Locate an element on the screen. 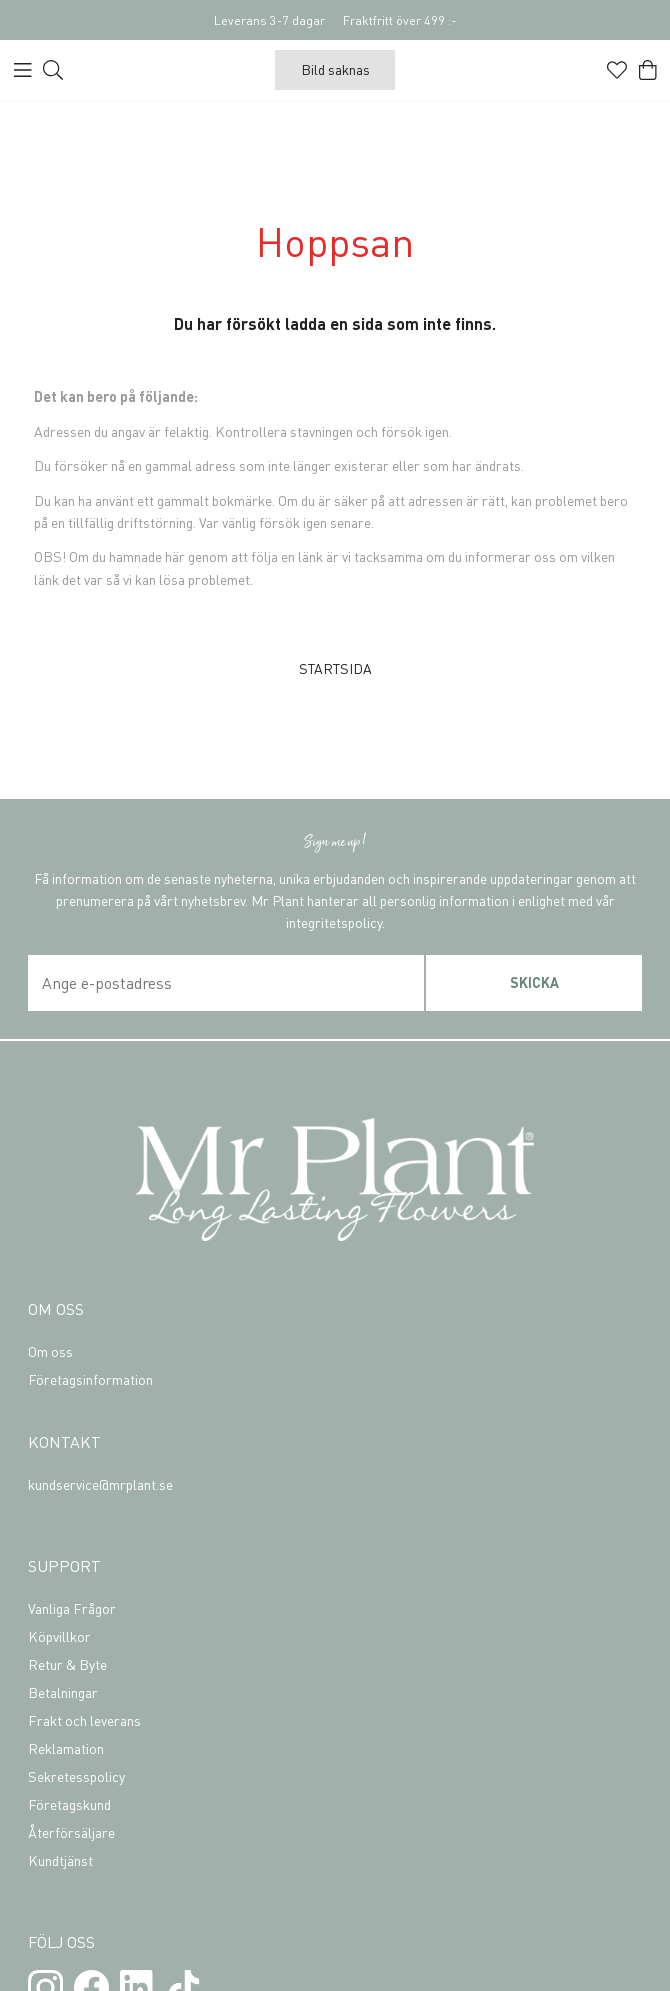  STARTSIDA is located at coordinates (335, 668).